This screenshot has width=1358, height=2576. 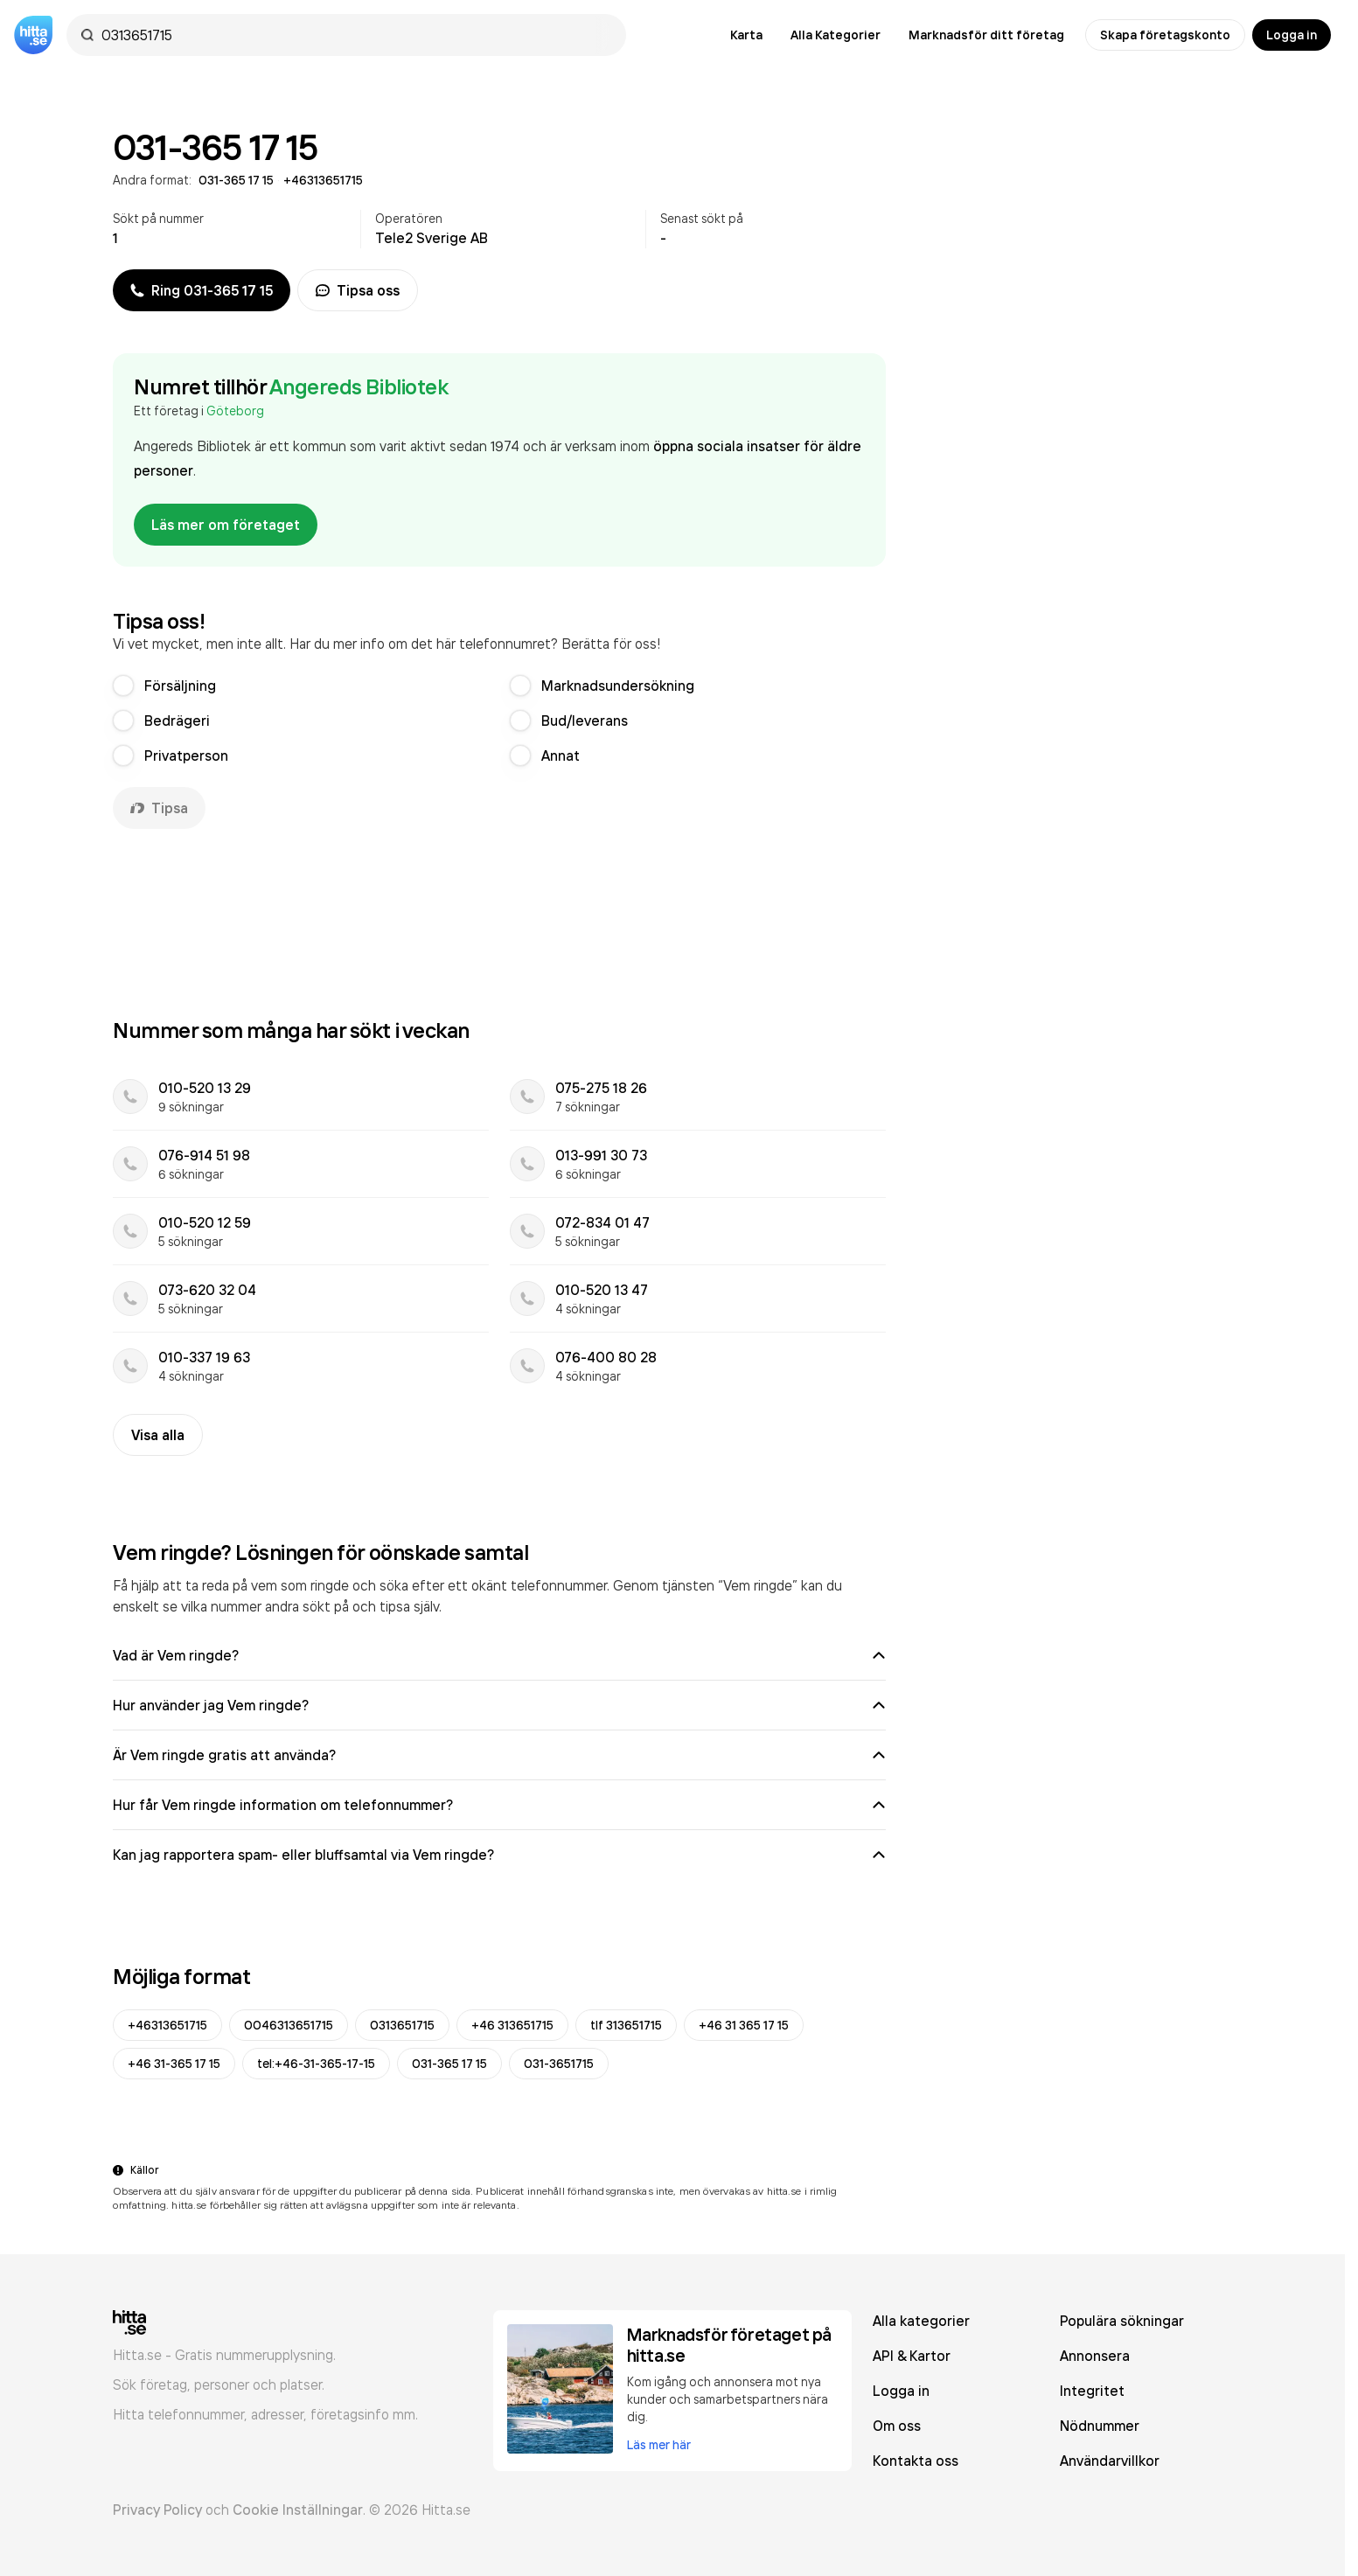 What do you see at coordinates (288, 2025) in the screenshot?
I see `0046313651715` at bounding box center [288, 2025].